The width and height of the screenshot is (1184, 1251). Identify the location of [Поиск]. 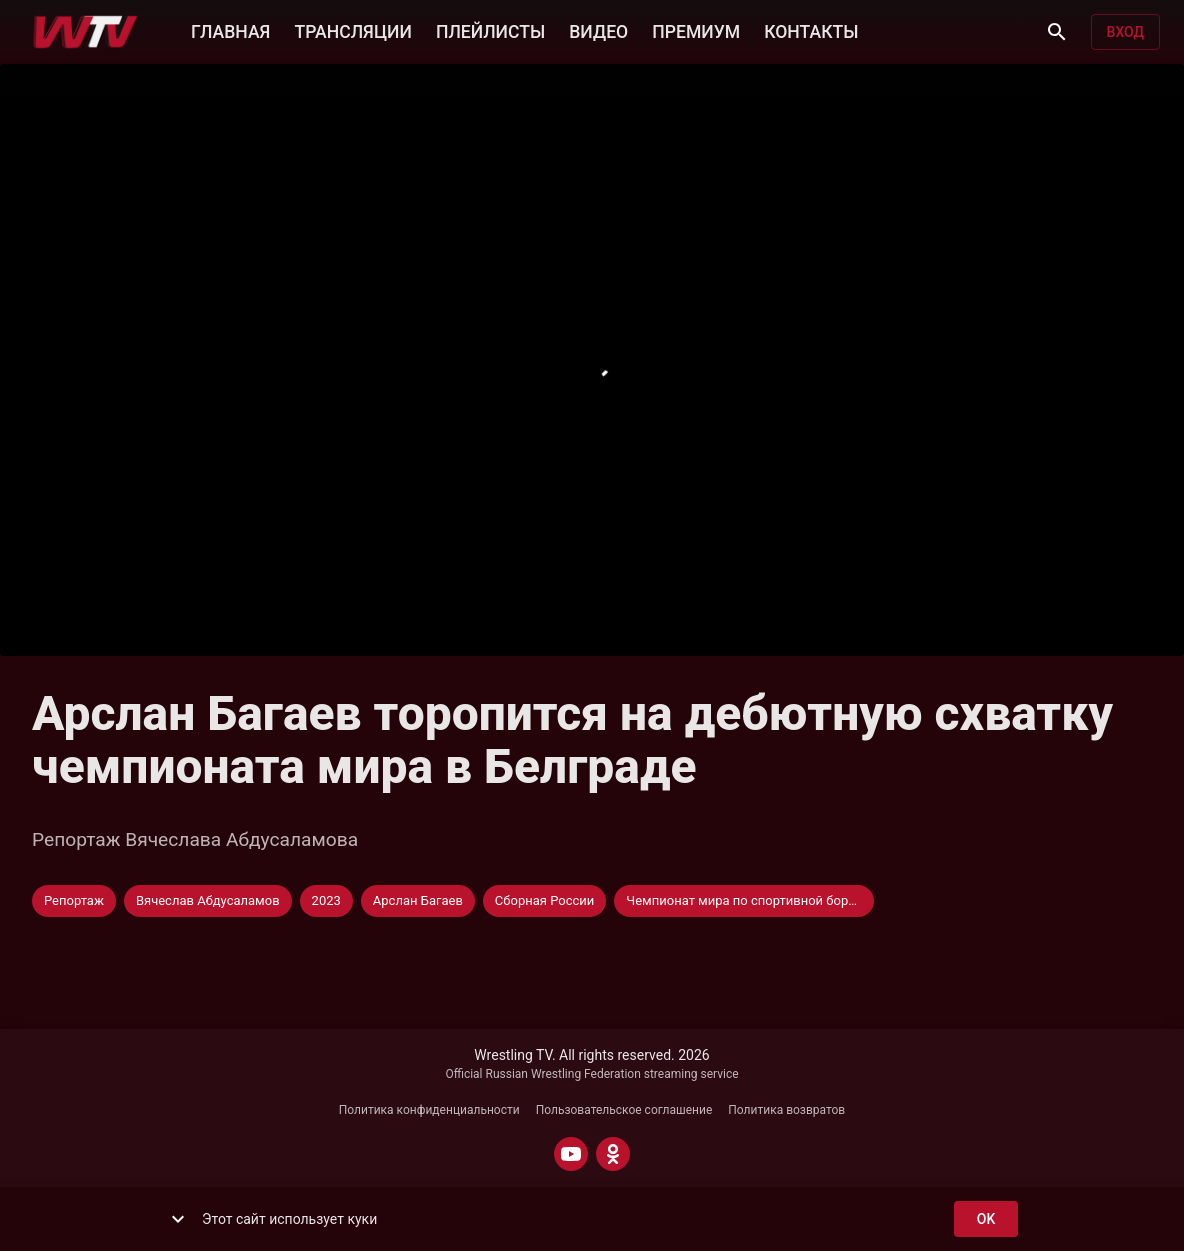
(1057, 32).